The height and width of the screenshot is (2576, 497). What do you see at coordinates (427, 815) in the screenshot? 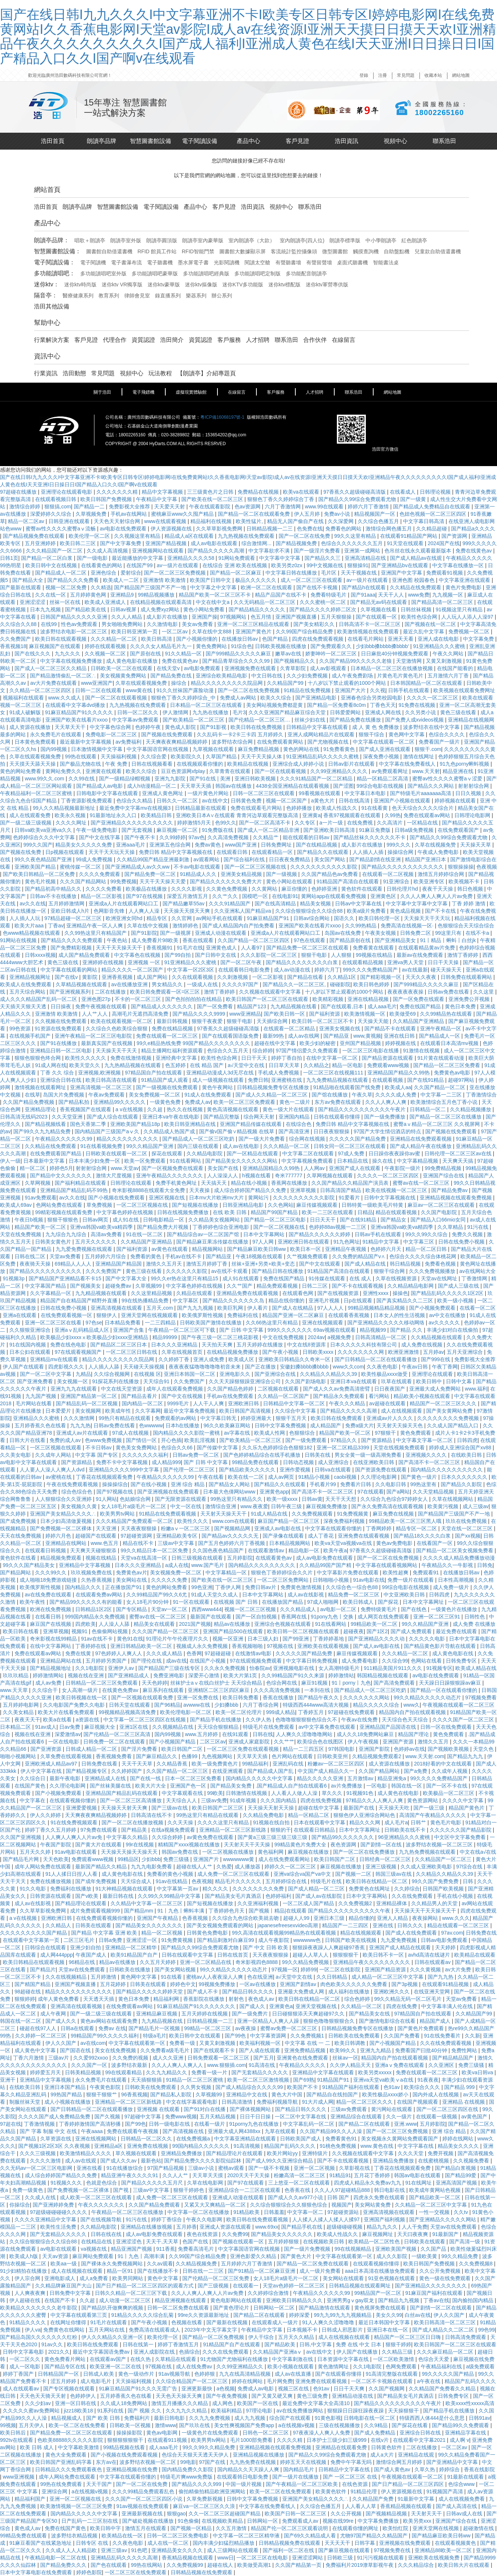
I see `免费在线观看av网站` at bounding box center [427, 815].